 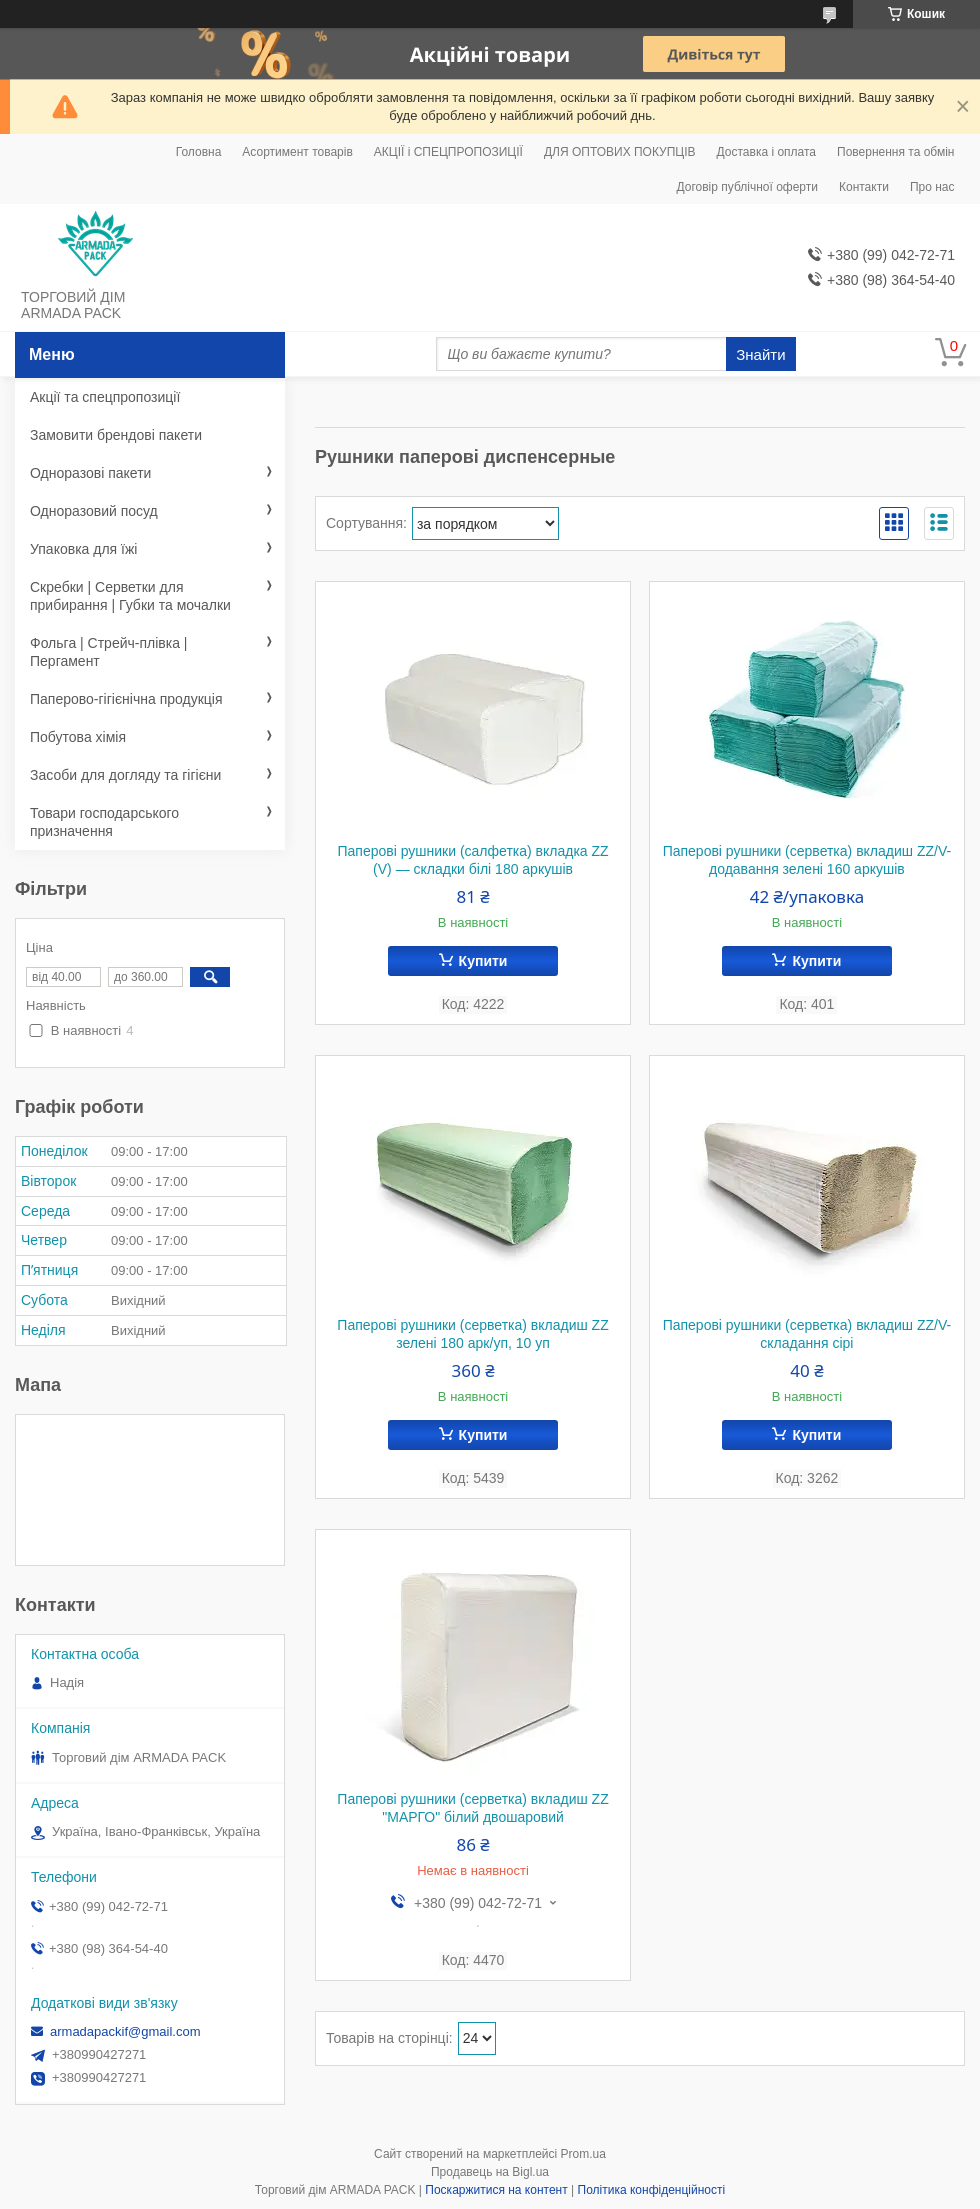 I want to click on АКЦІЇ і СПЕЦПРОПОЗИЦІЇ, so click(x=448, y=152).